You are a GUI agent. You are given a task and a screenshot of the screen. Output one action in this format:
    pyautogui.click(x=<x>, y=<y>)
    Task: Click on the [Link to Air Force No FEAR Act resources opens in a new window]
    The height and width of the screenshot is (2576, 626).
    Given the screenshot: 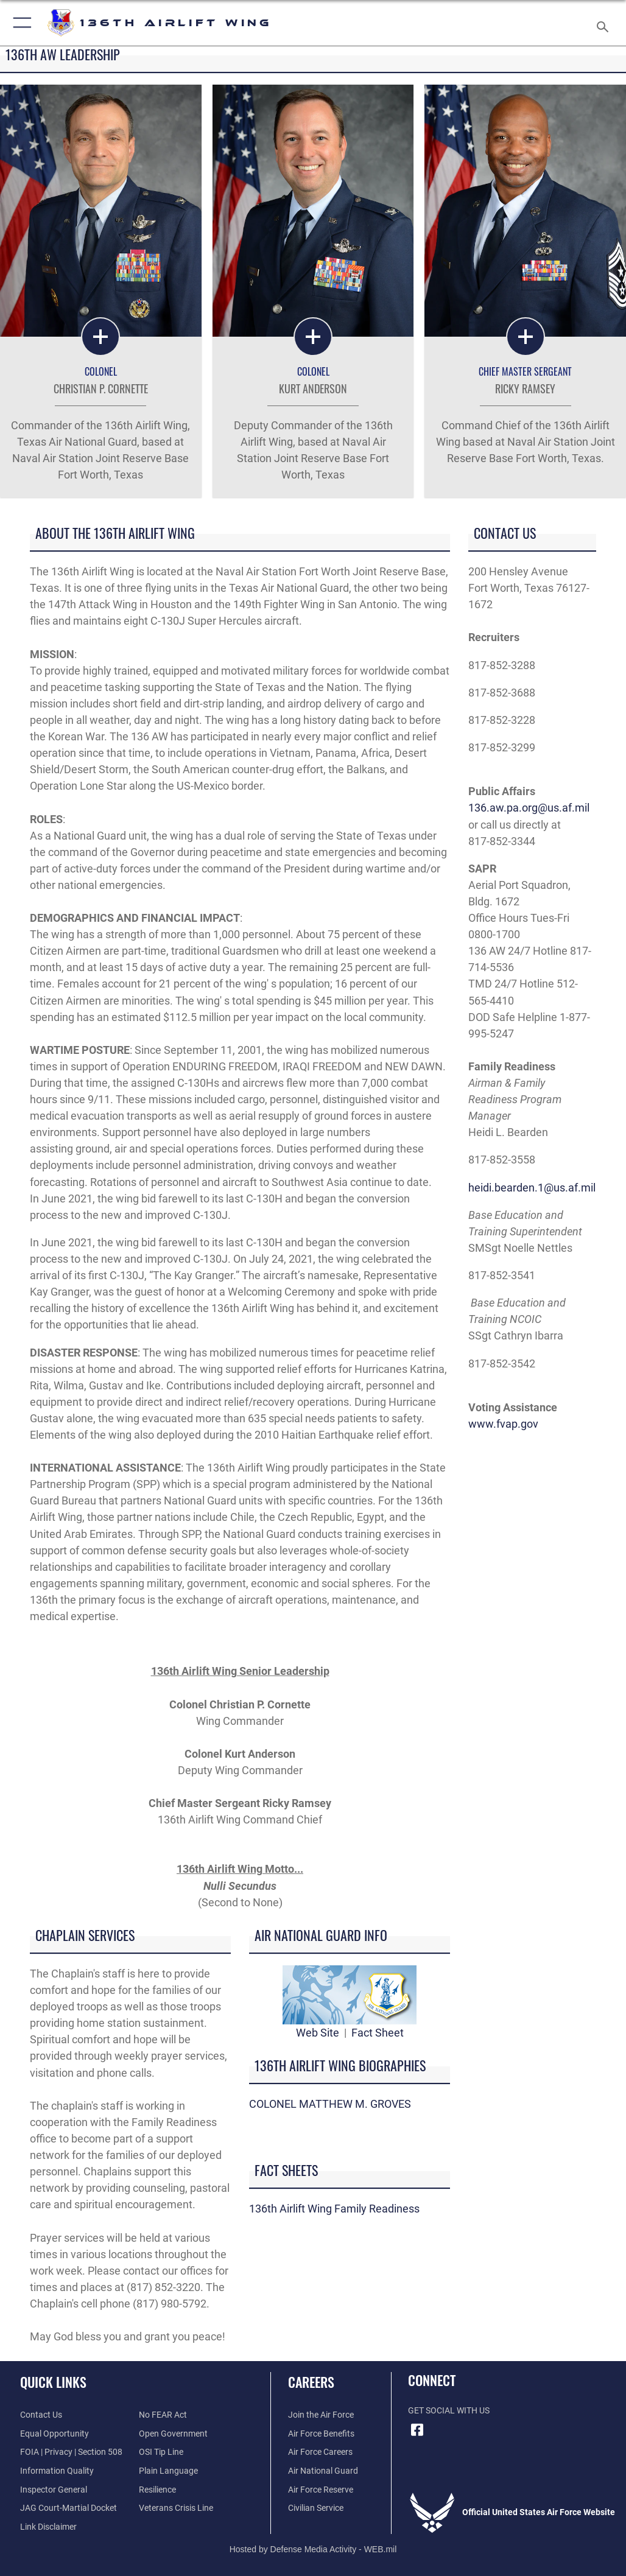 What is the action you would take?
    pyautogui.click(x=163, y=2415)
    